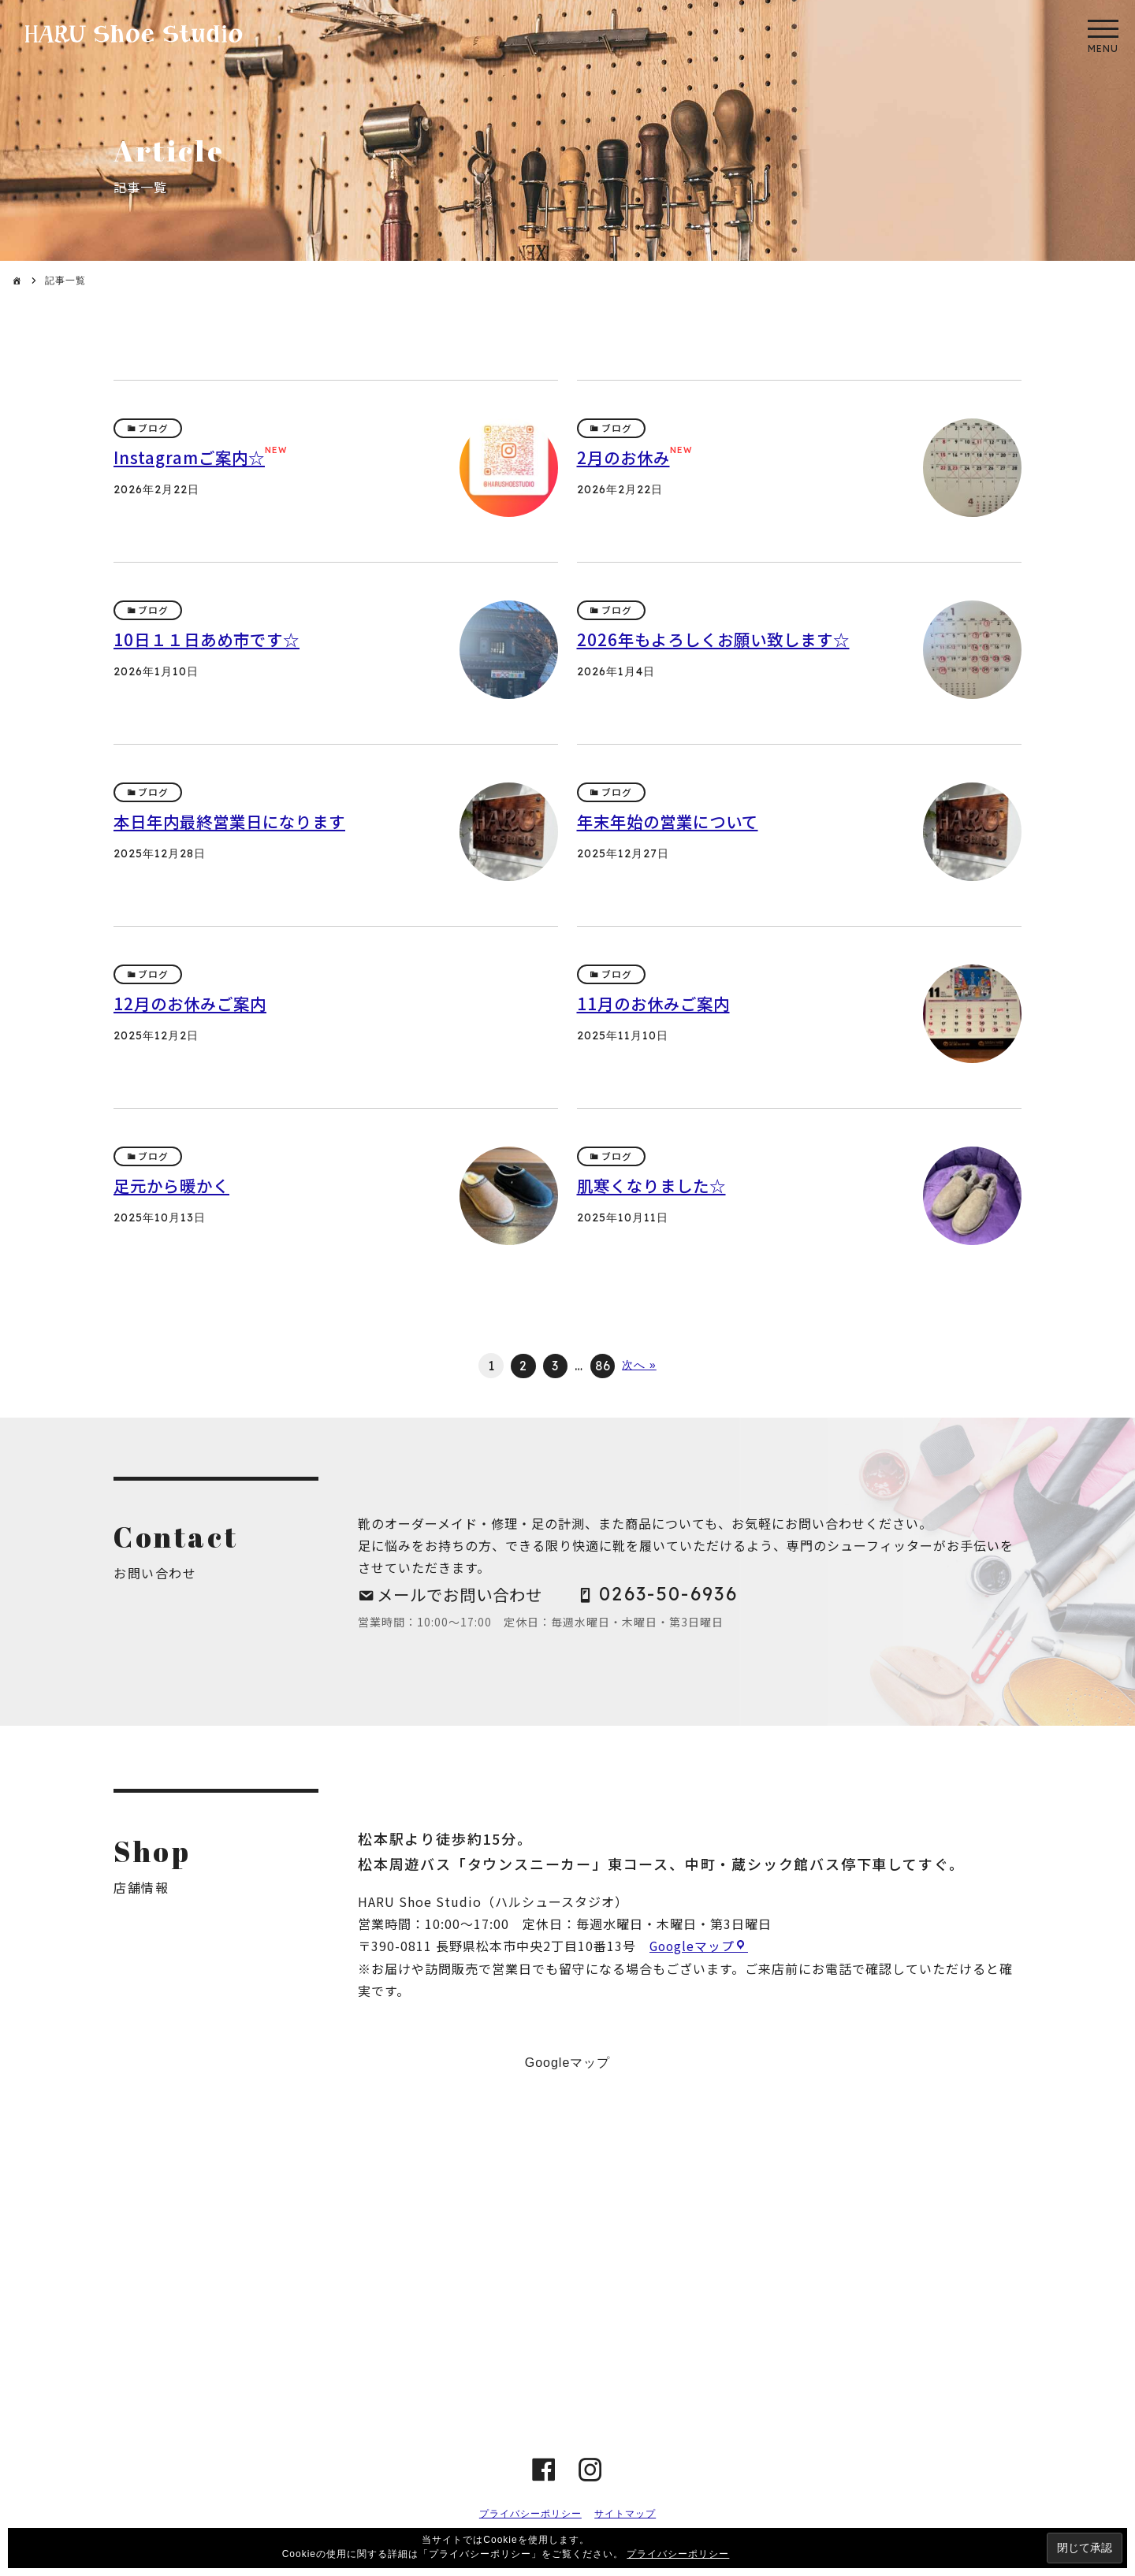 The image size is (1135, 2576). I want to click on ブログ, so click(154, 428).